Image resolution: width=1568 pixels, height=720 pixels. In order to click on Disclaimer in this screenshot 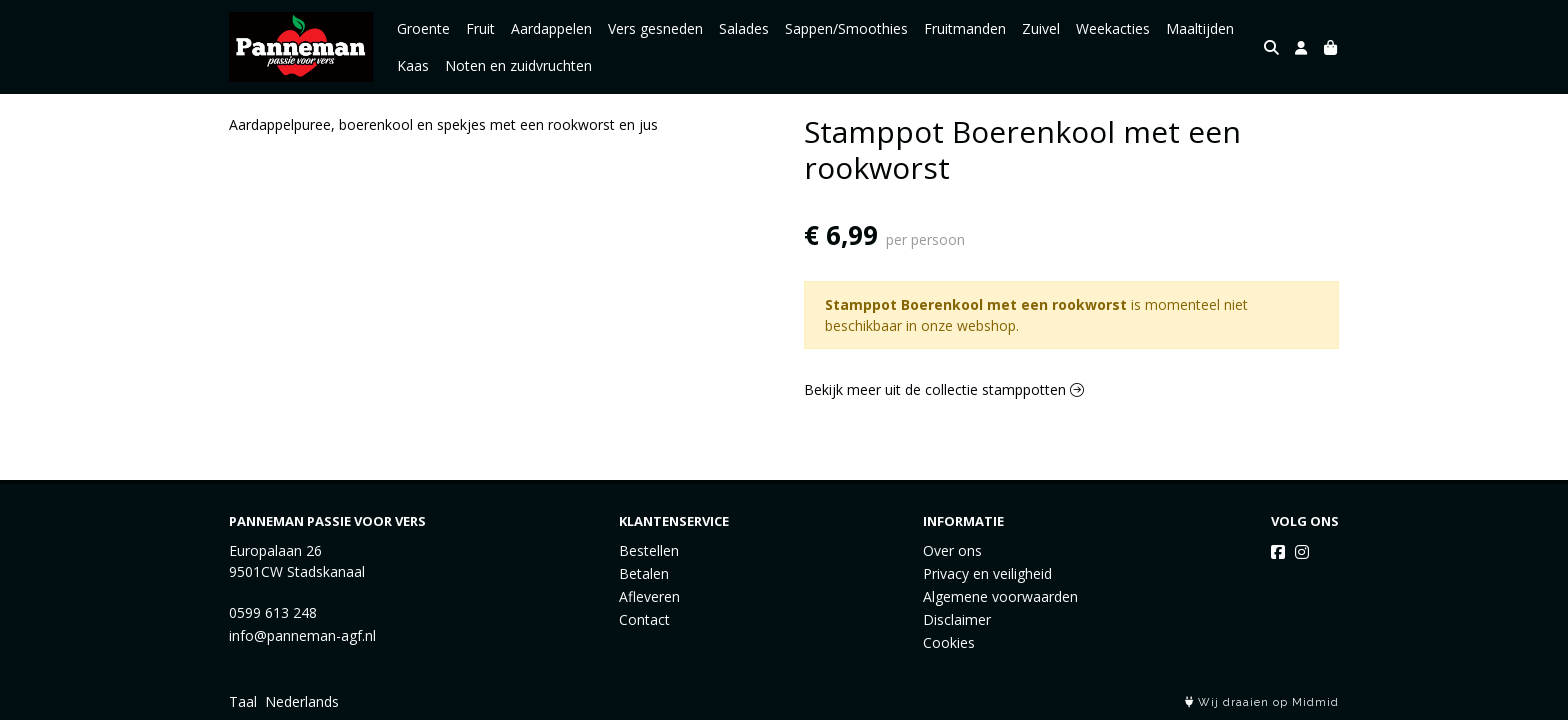, I will do `click(957, 619)`.